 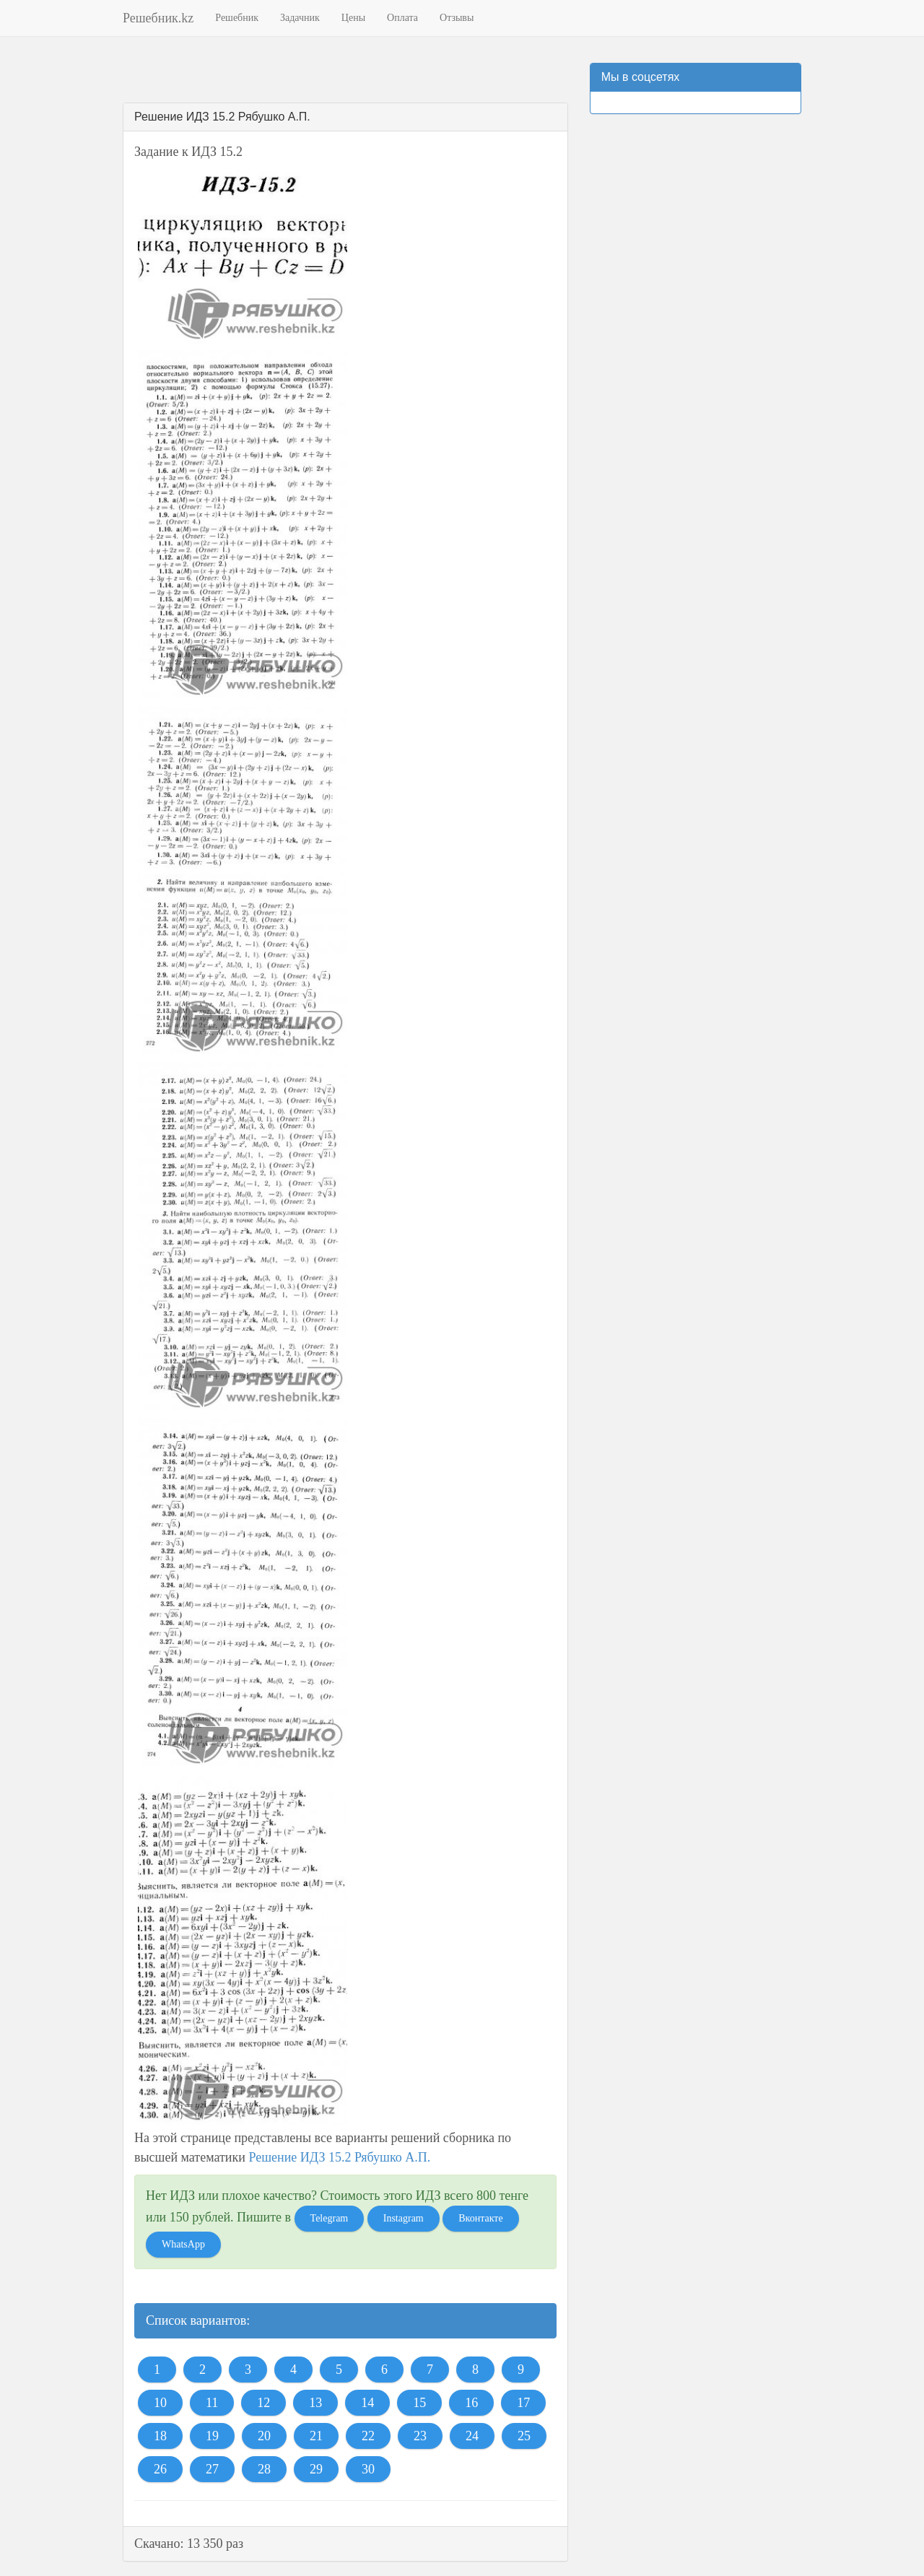 What do you see at coordinates (160, 2436) in the screenshot?
I see `18 [button]` at bounding box center [160, 2436].